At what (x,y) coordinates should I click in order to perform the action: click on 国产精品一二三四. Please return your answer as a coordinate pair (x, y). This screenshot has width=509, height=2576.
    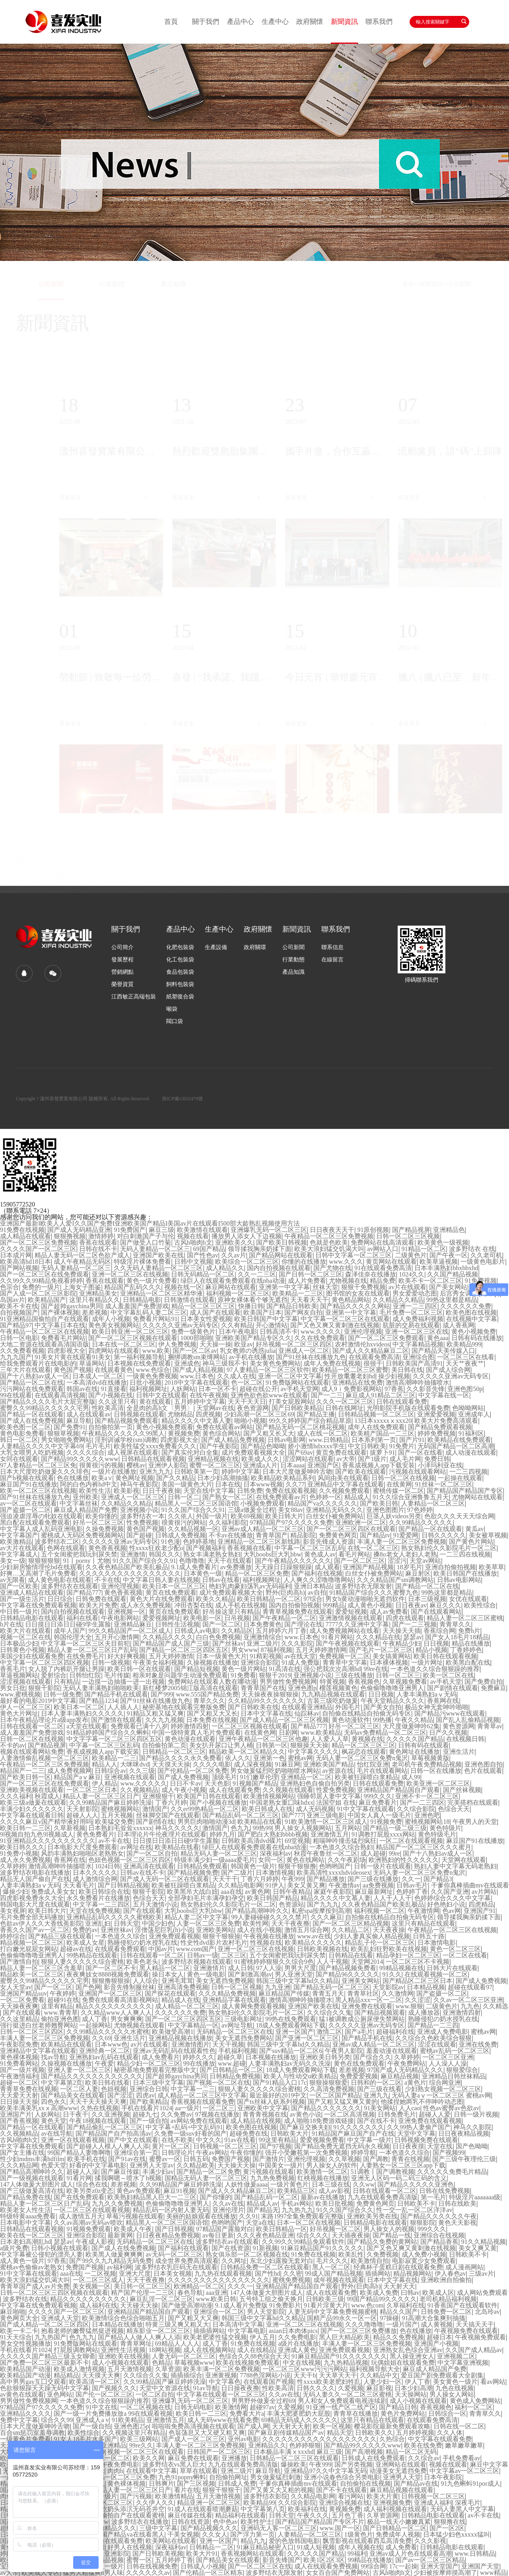
    Looking at the image, I should click on (433, 2025).